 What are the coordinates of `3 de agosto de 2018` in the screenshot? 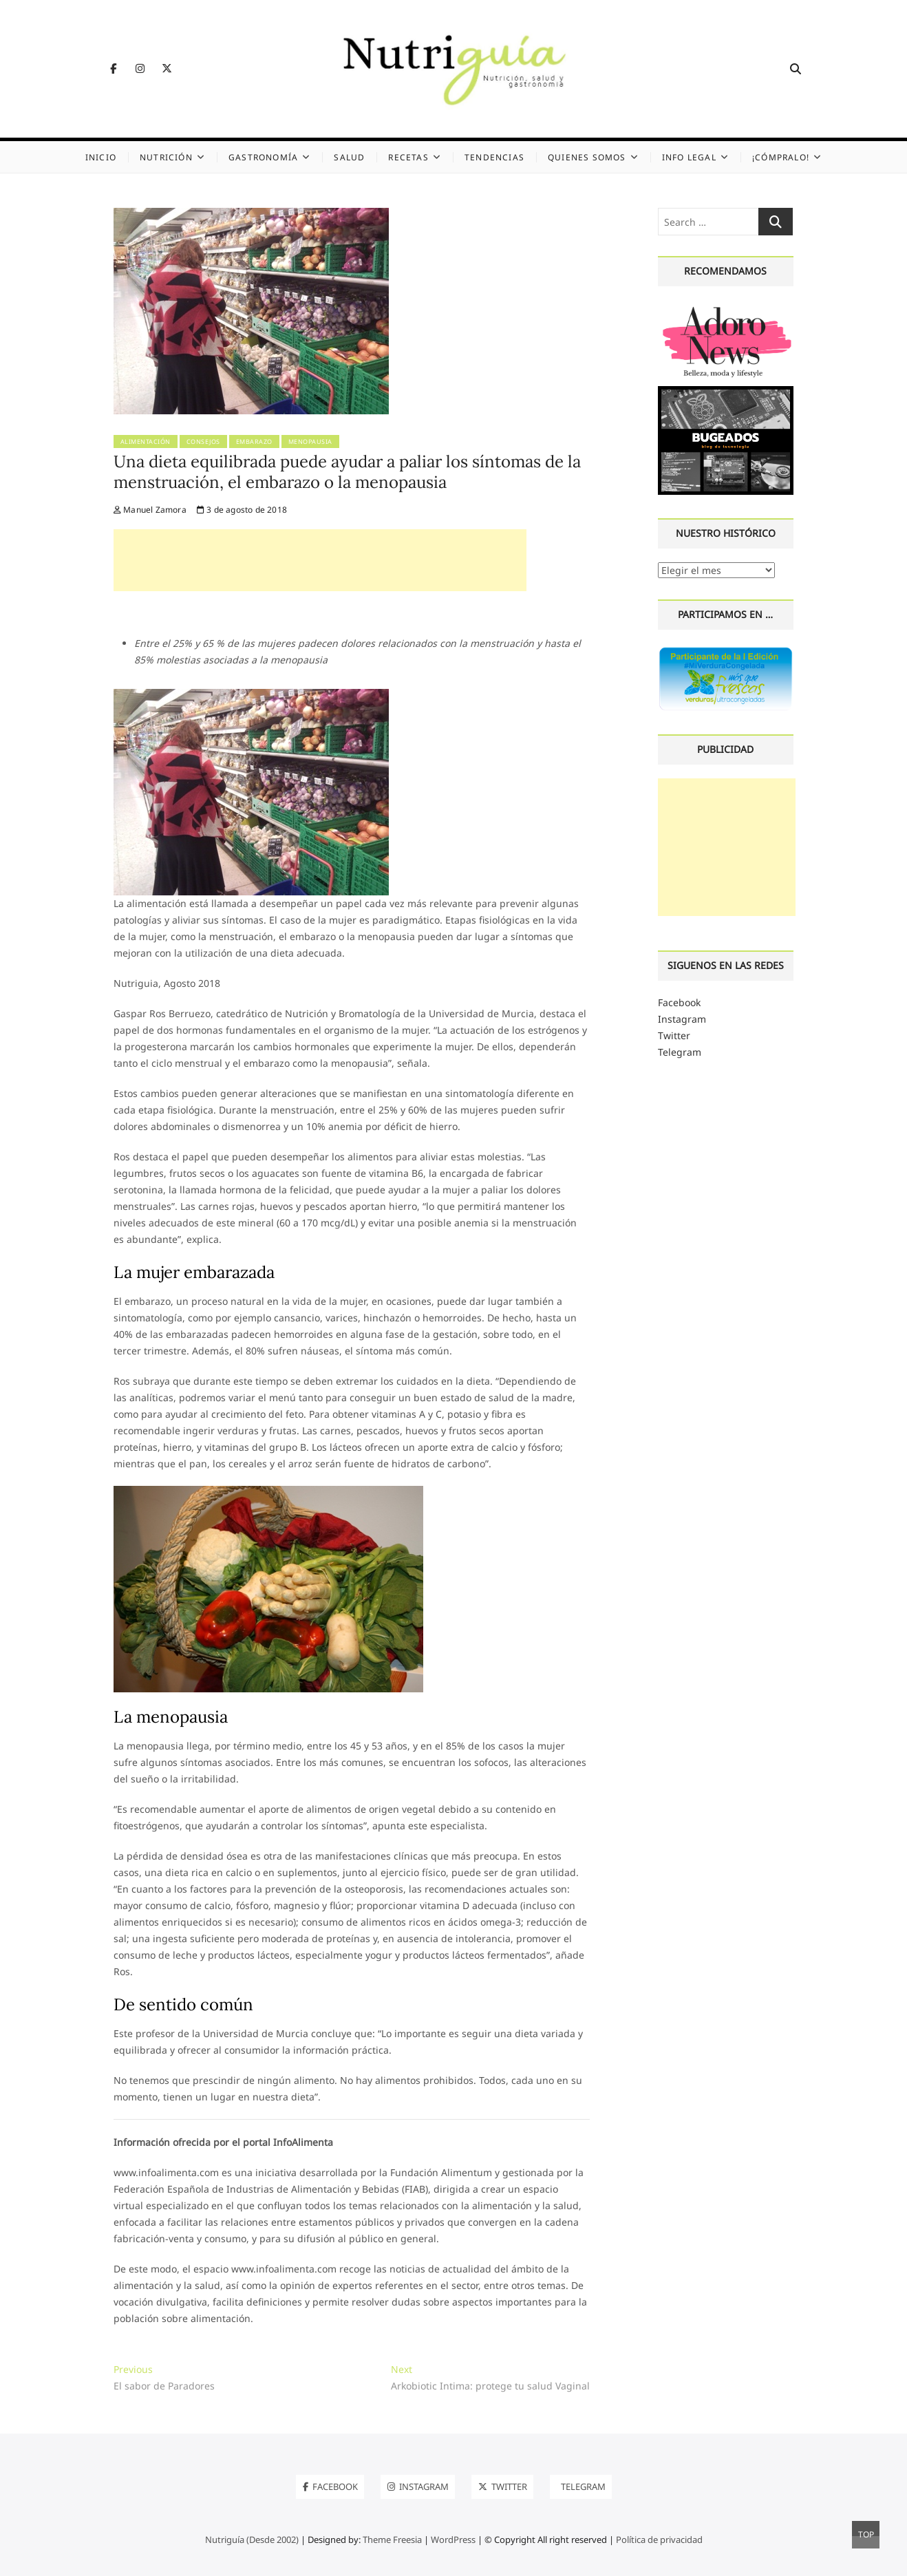 It's located at (242, 509).